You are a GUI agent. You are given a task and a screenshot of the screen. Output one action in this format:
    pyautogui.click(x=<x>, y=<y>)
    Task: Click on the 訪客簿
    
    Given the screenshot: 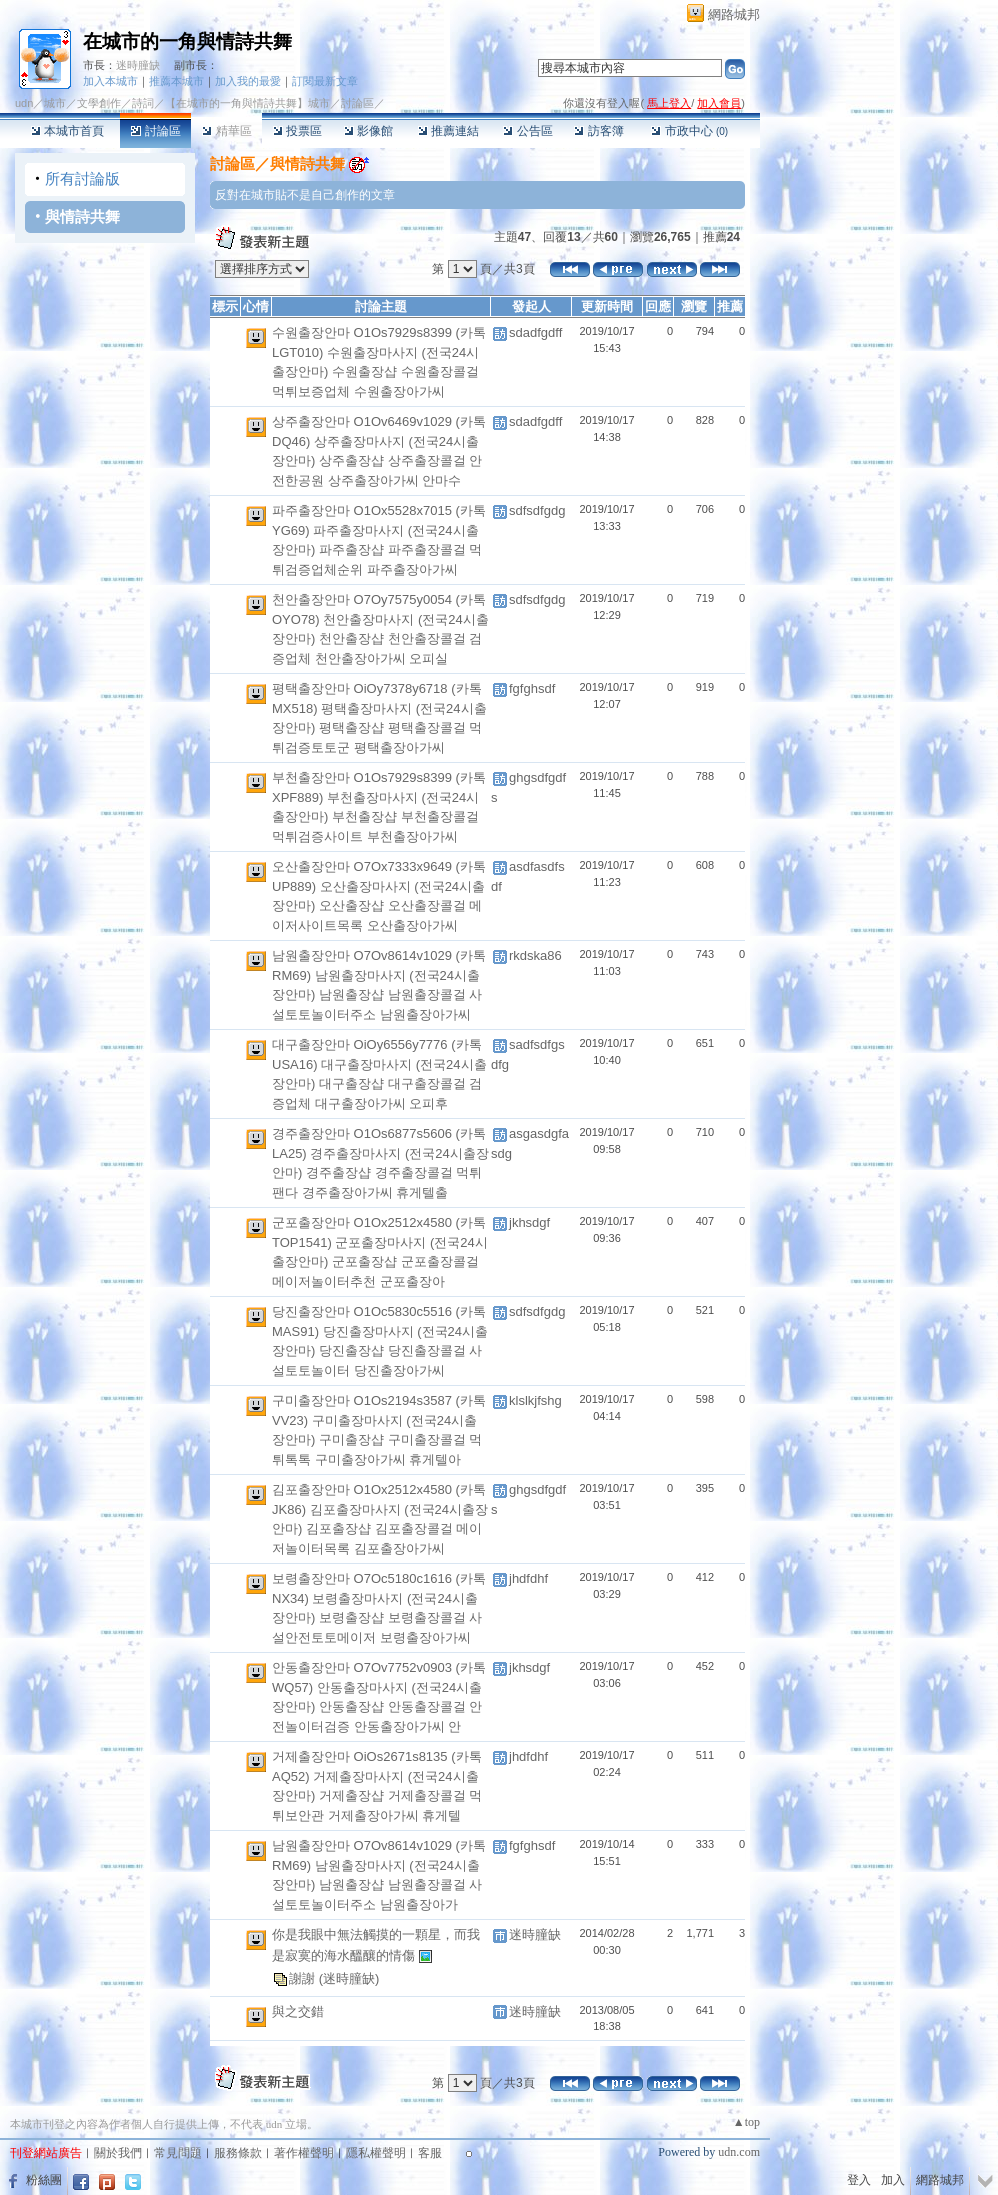 What is the action you would take?
    pyautogui.click(x=598, y=131)
    